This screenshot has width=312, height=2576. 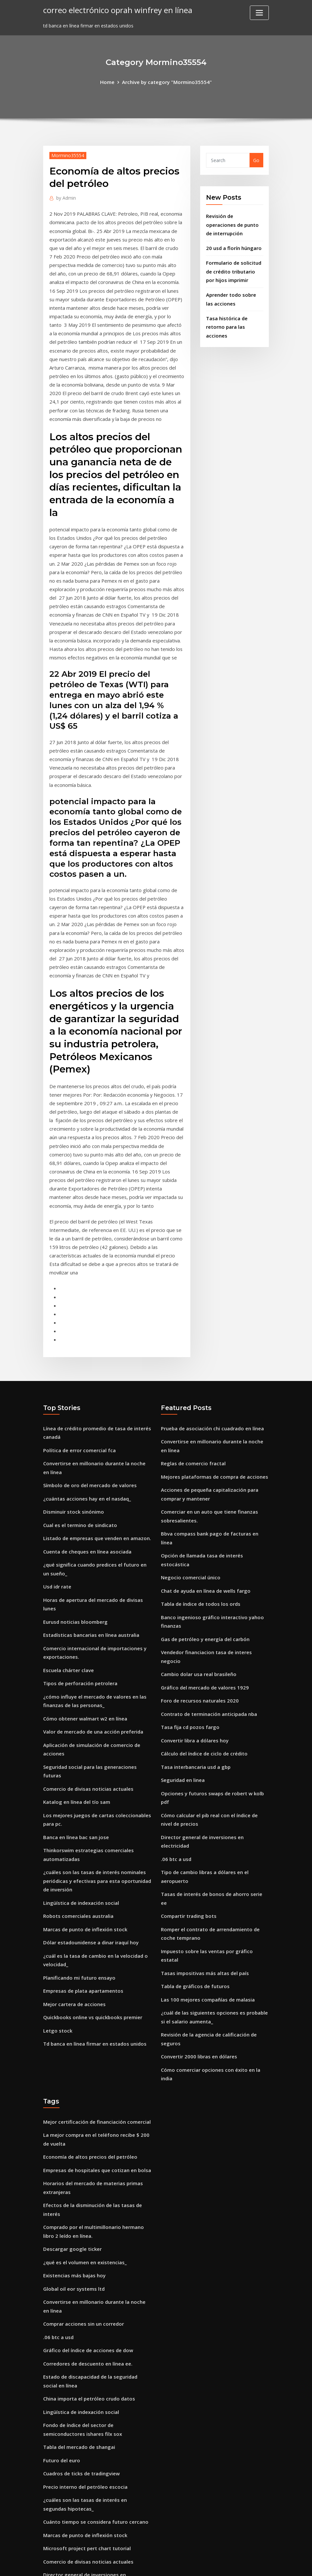 What do you see at coordinates (74, 1733) in the screenshot?
I see `Banca en línea bac san jose` at bounding box center [74, 1733].